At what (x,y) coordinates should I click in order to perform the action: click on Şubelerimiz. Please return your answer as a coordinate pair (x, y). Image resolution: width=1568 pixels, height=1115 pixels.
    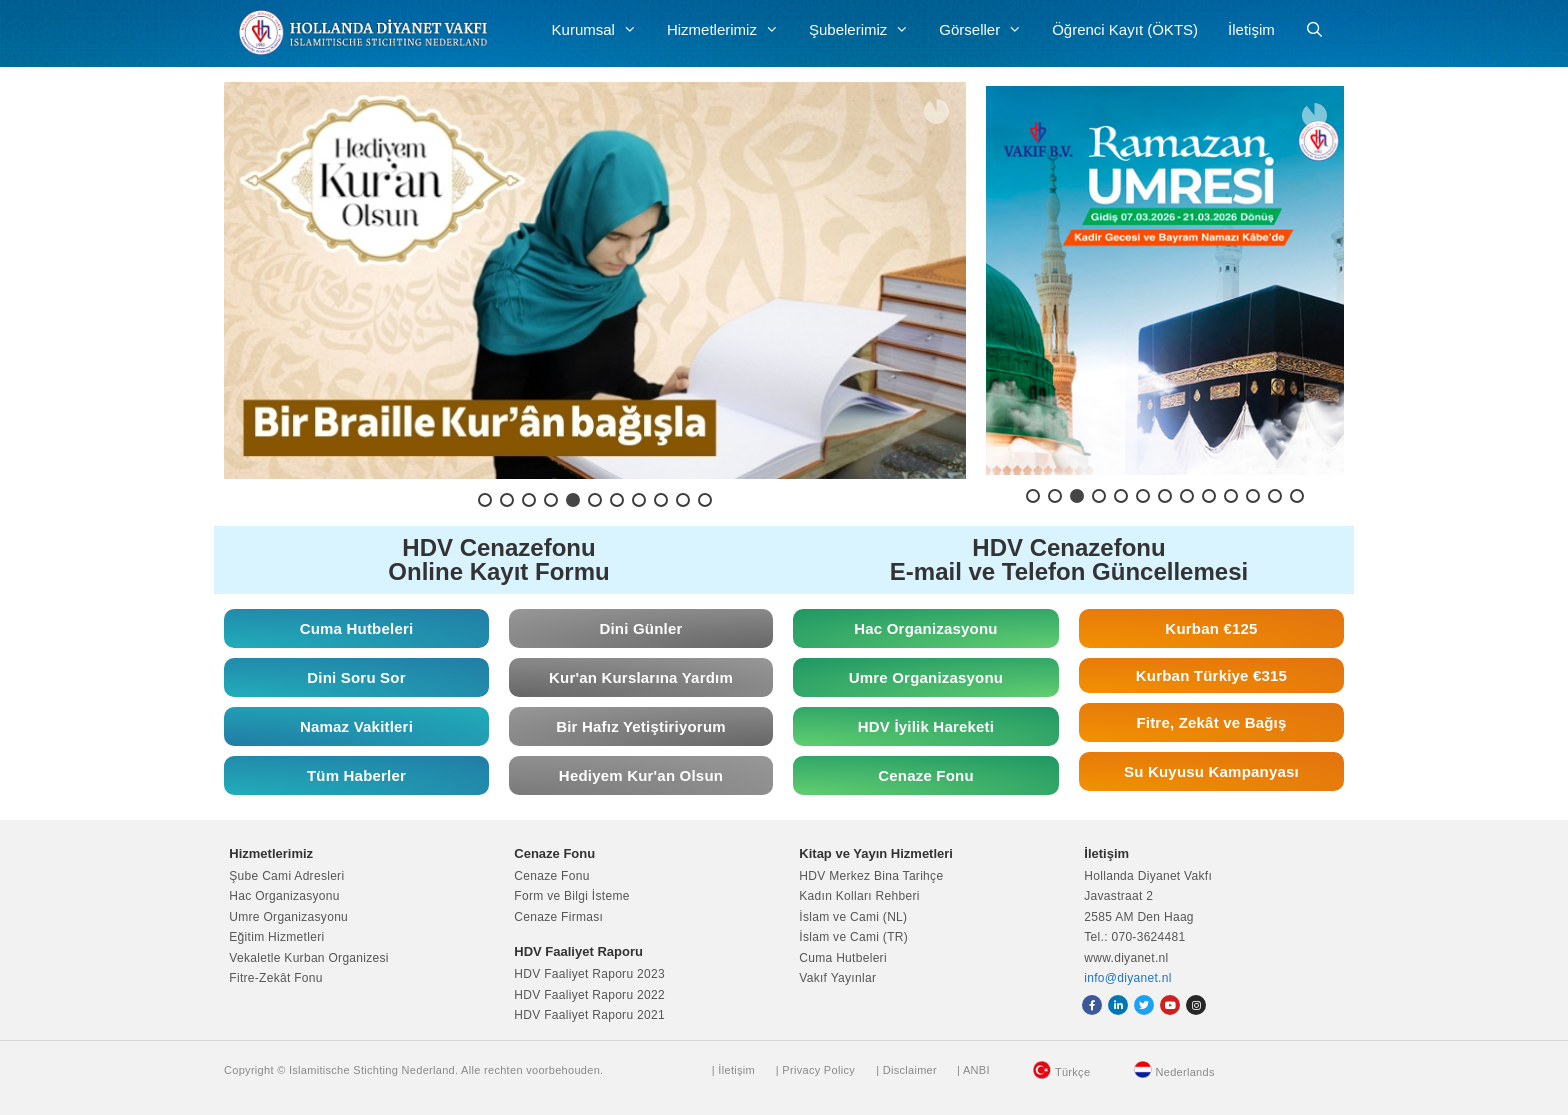
    Looking at the image, I should click on (866, 30).